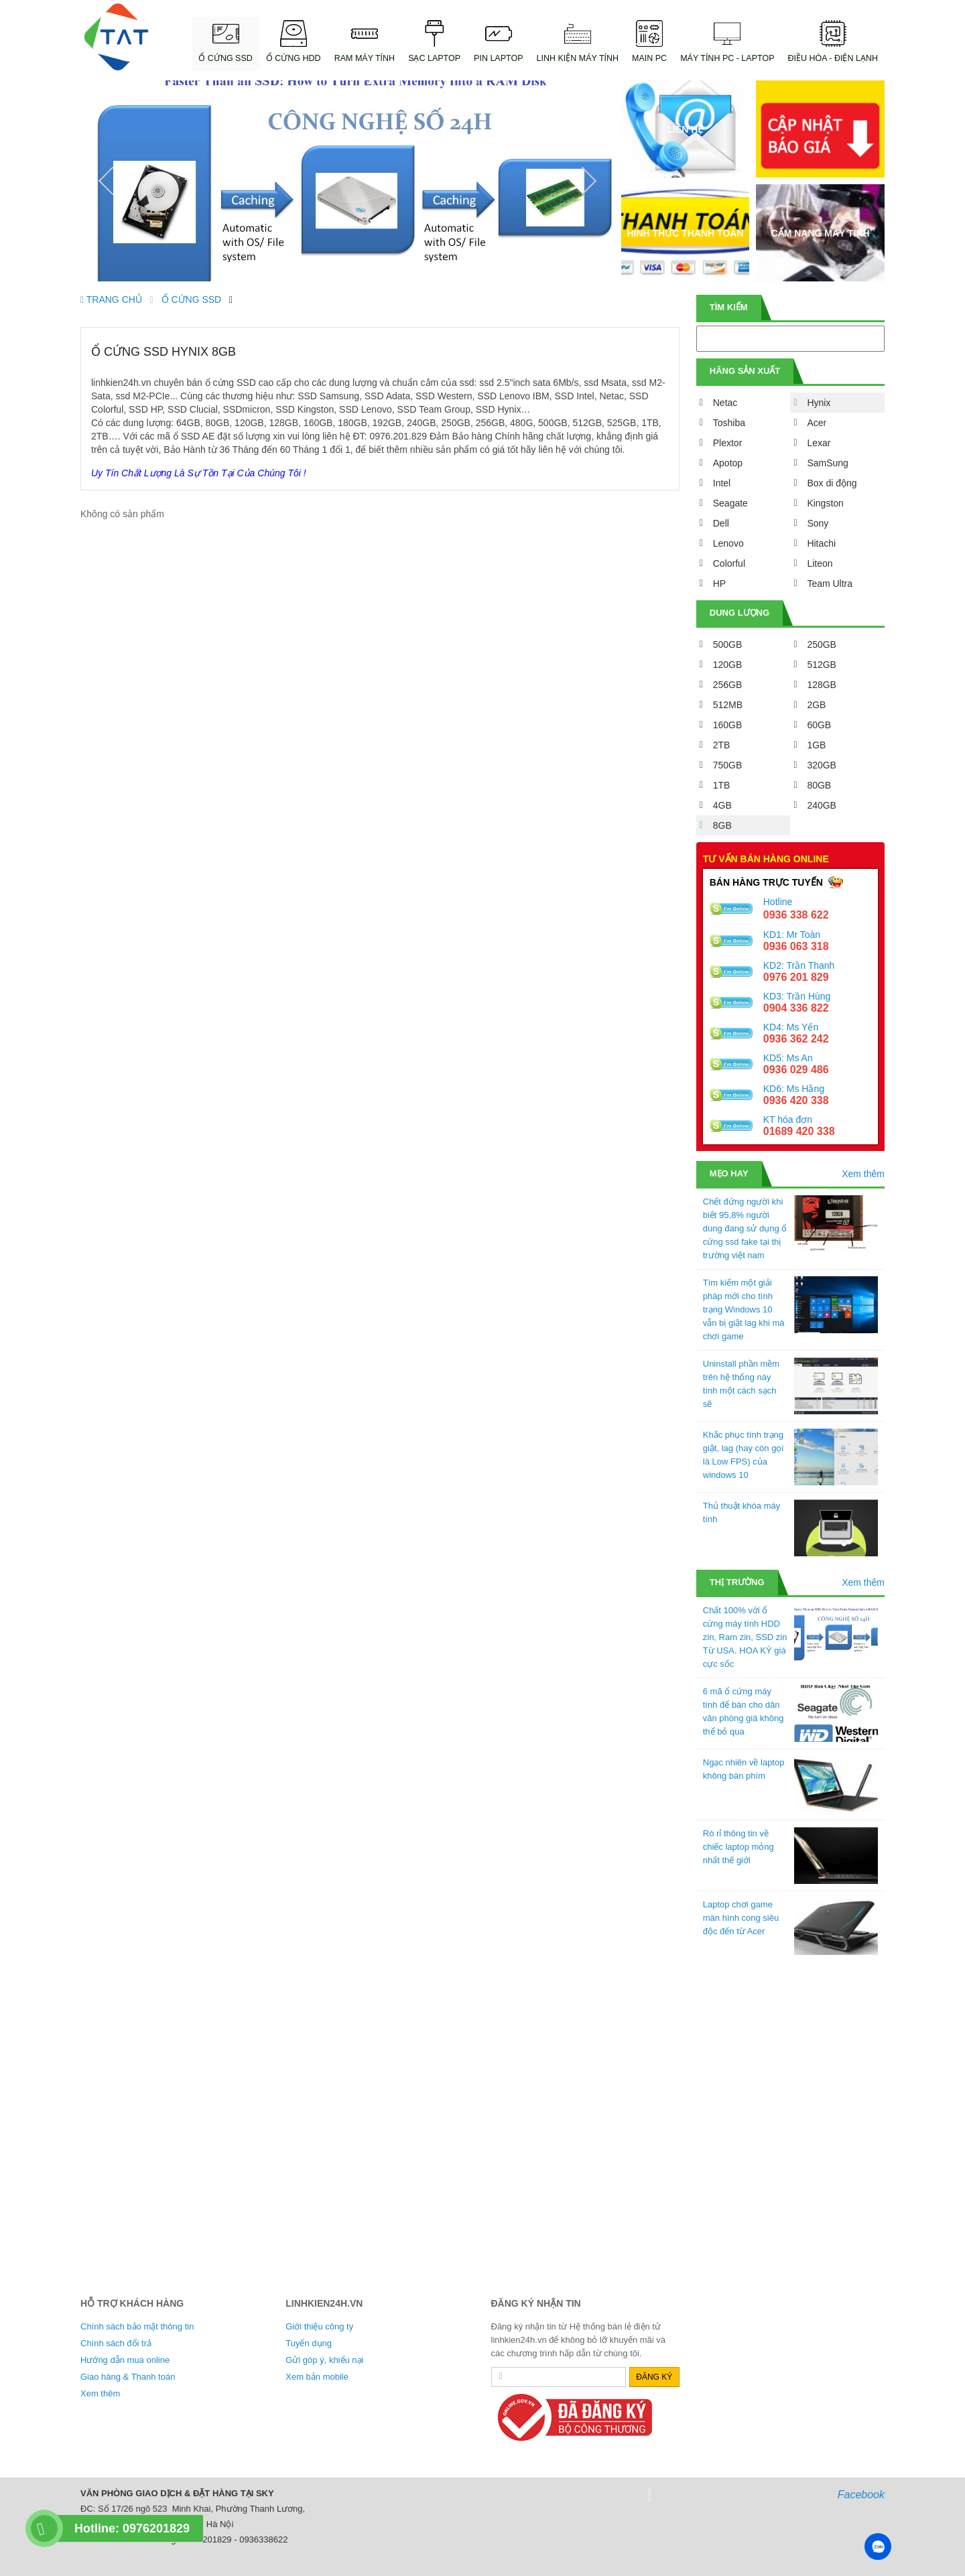 This screenshot has width=965, height=2576. What do you see at coordinates (821, 543) in the screenshot?
I see `Hitachi` at bounding box center [821, 543].